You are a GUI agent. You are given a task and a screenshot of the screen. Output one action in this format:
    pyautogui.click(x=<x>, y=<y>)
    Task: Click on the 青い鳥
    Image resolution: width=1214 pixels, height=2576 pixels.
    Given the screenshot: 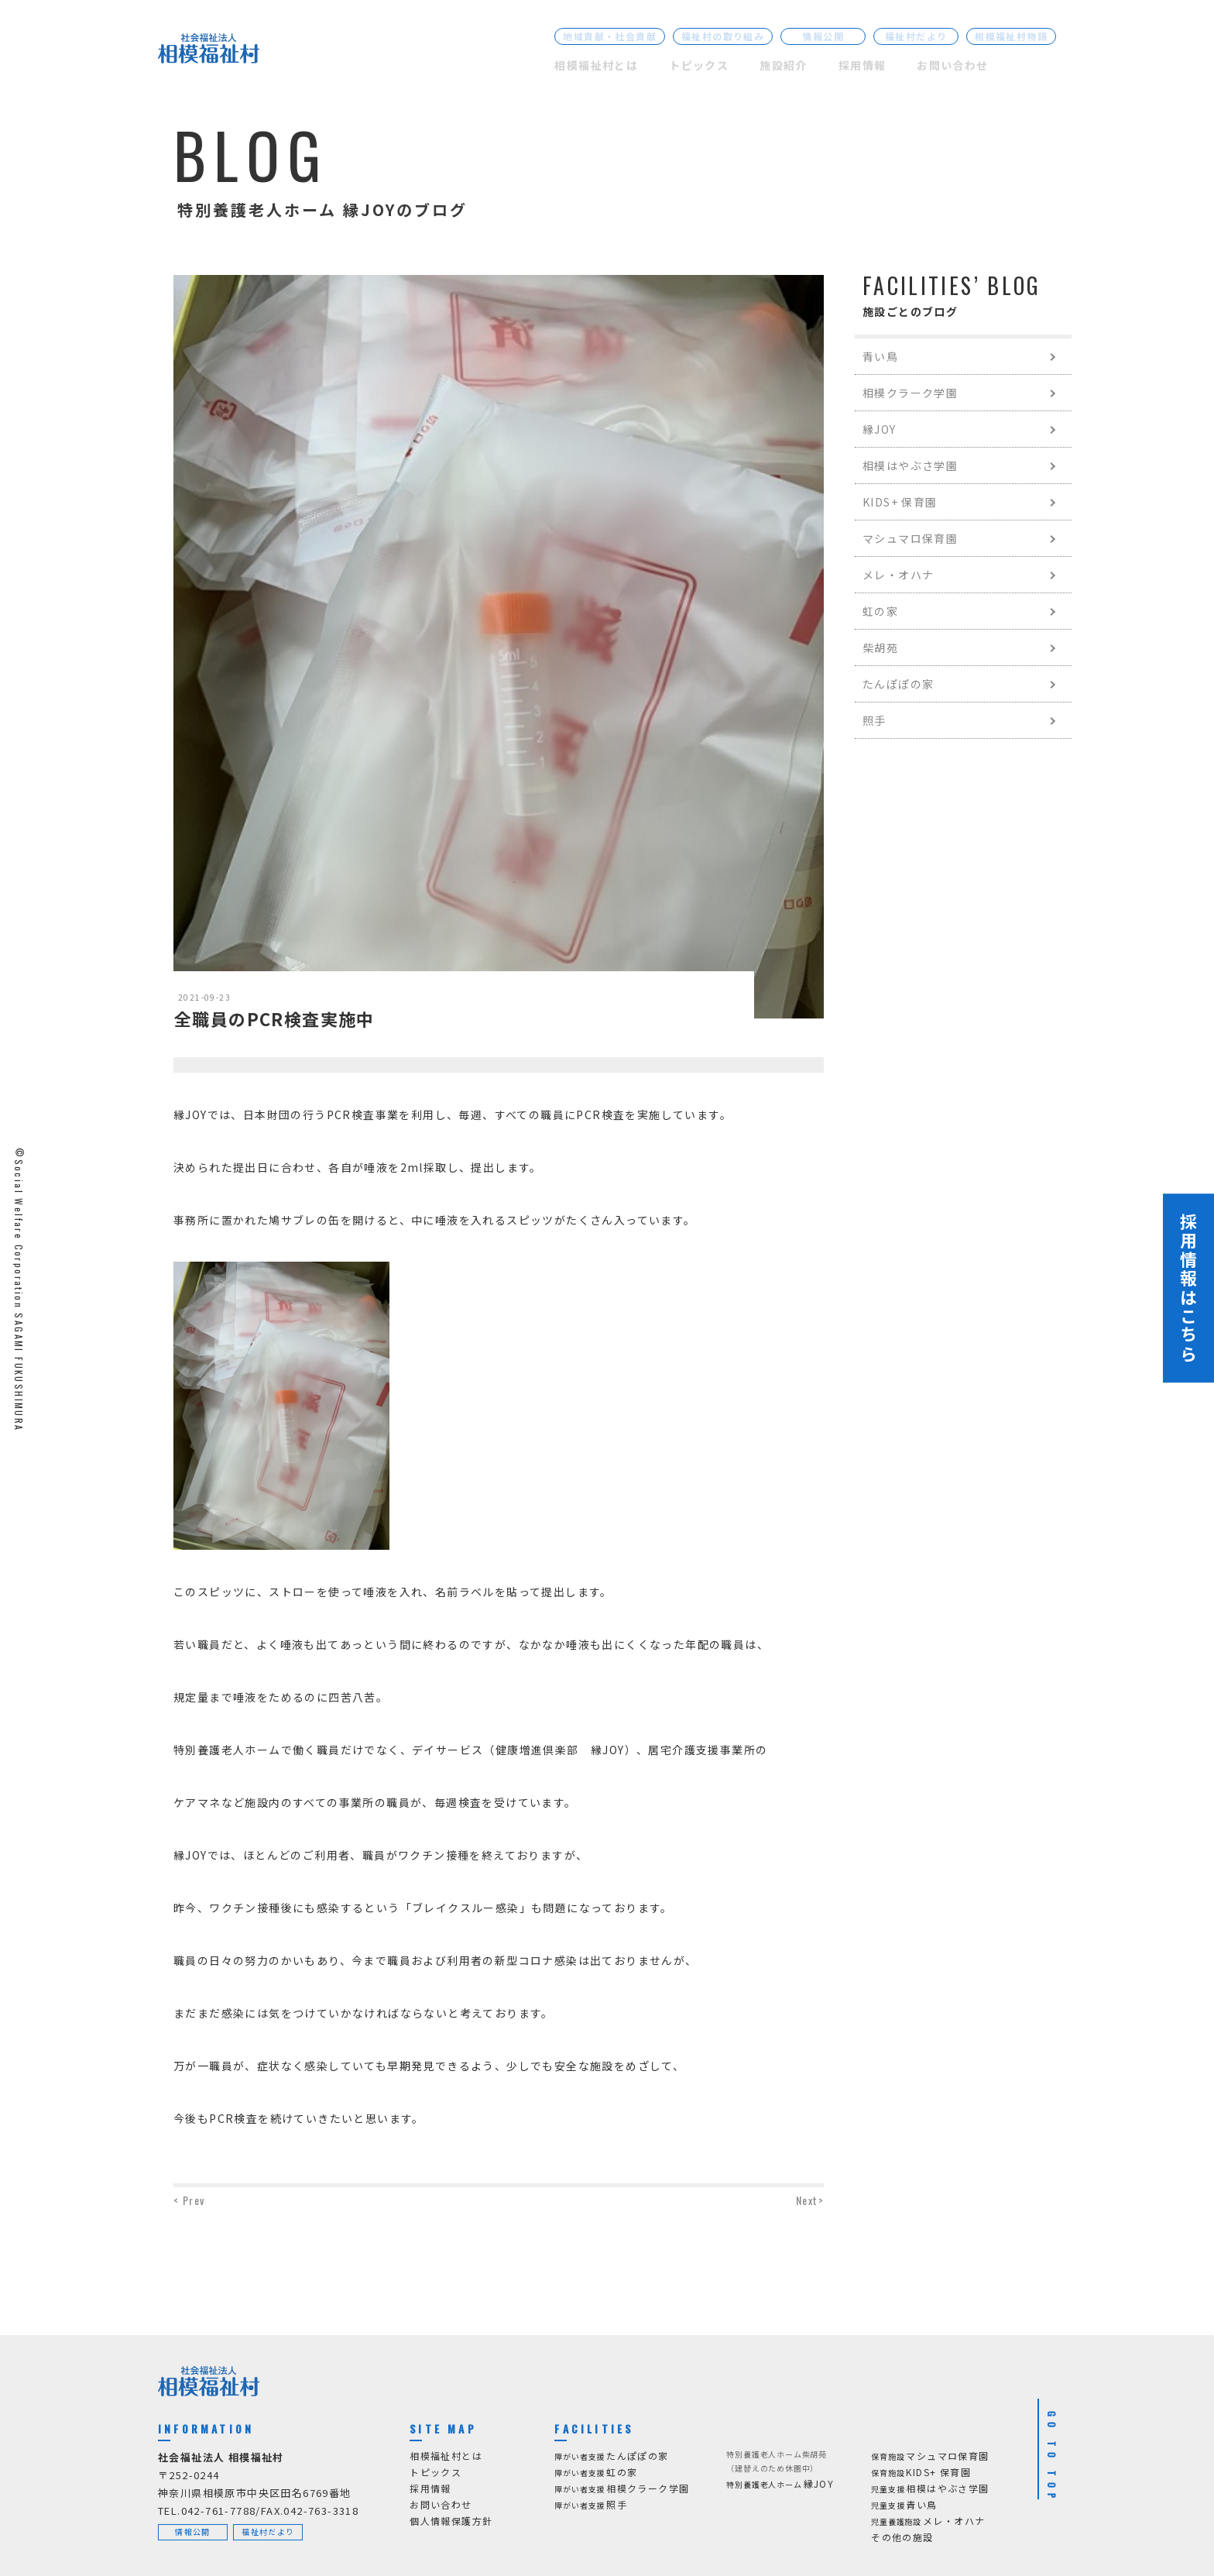 What is the action you would take?
    pyautogui.click(x=880, y=356)
    